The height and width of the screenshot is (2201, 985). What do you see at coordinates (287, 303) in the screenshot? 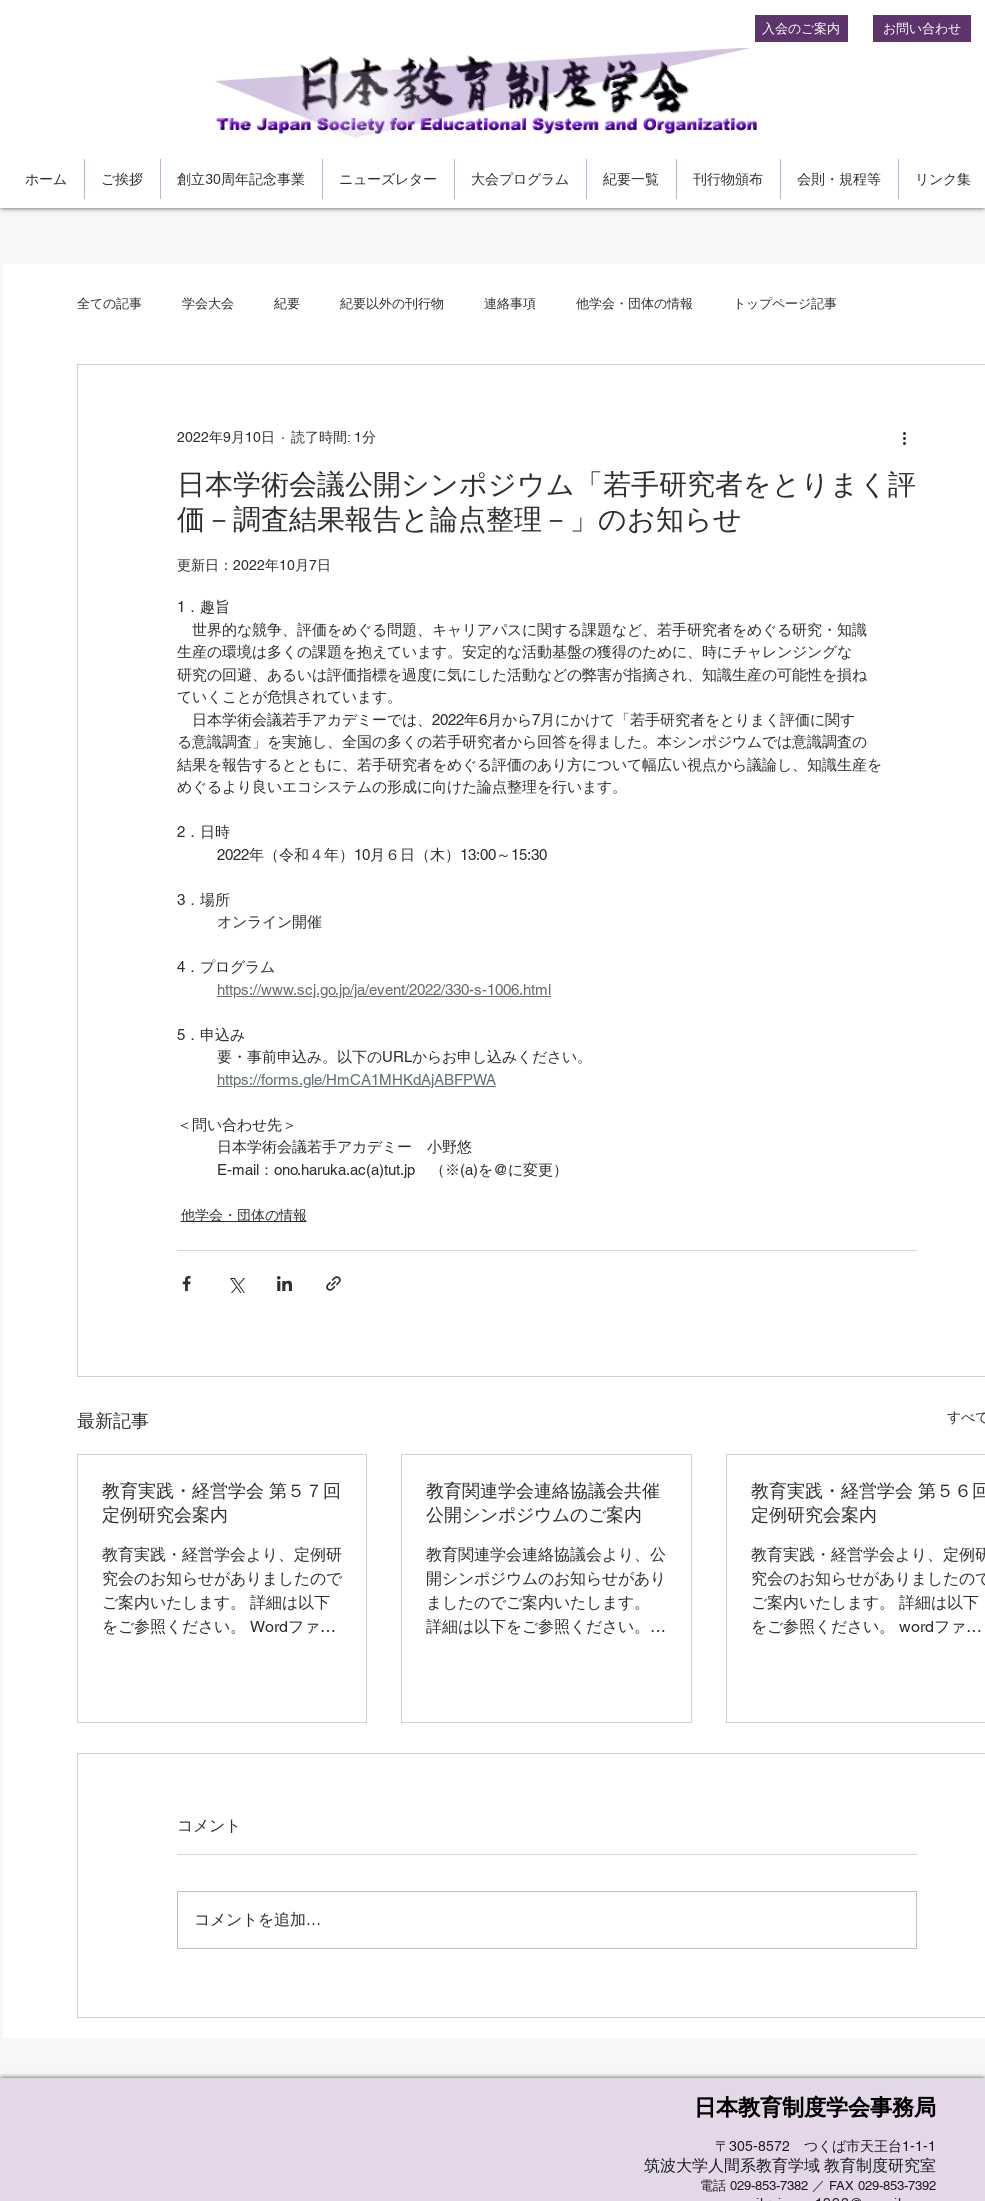
I see `紀要` at bounding box center [287, 303].